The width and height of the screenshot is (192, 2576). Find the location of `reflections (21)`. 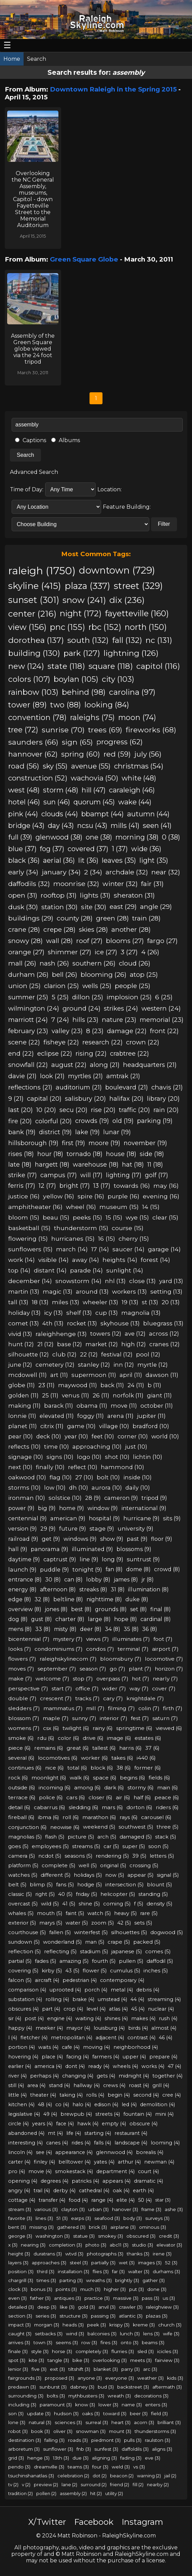

reflections (21) is located at coordinates (30, 1087).